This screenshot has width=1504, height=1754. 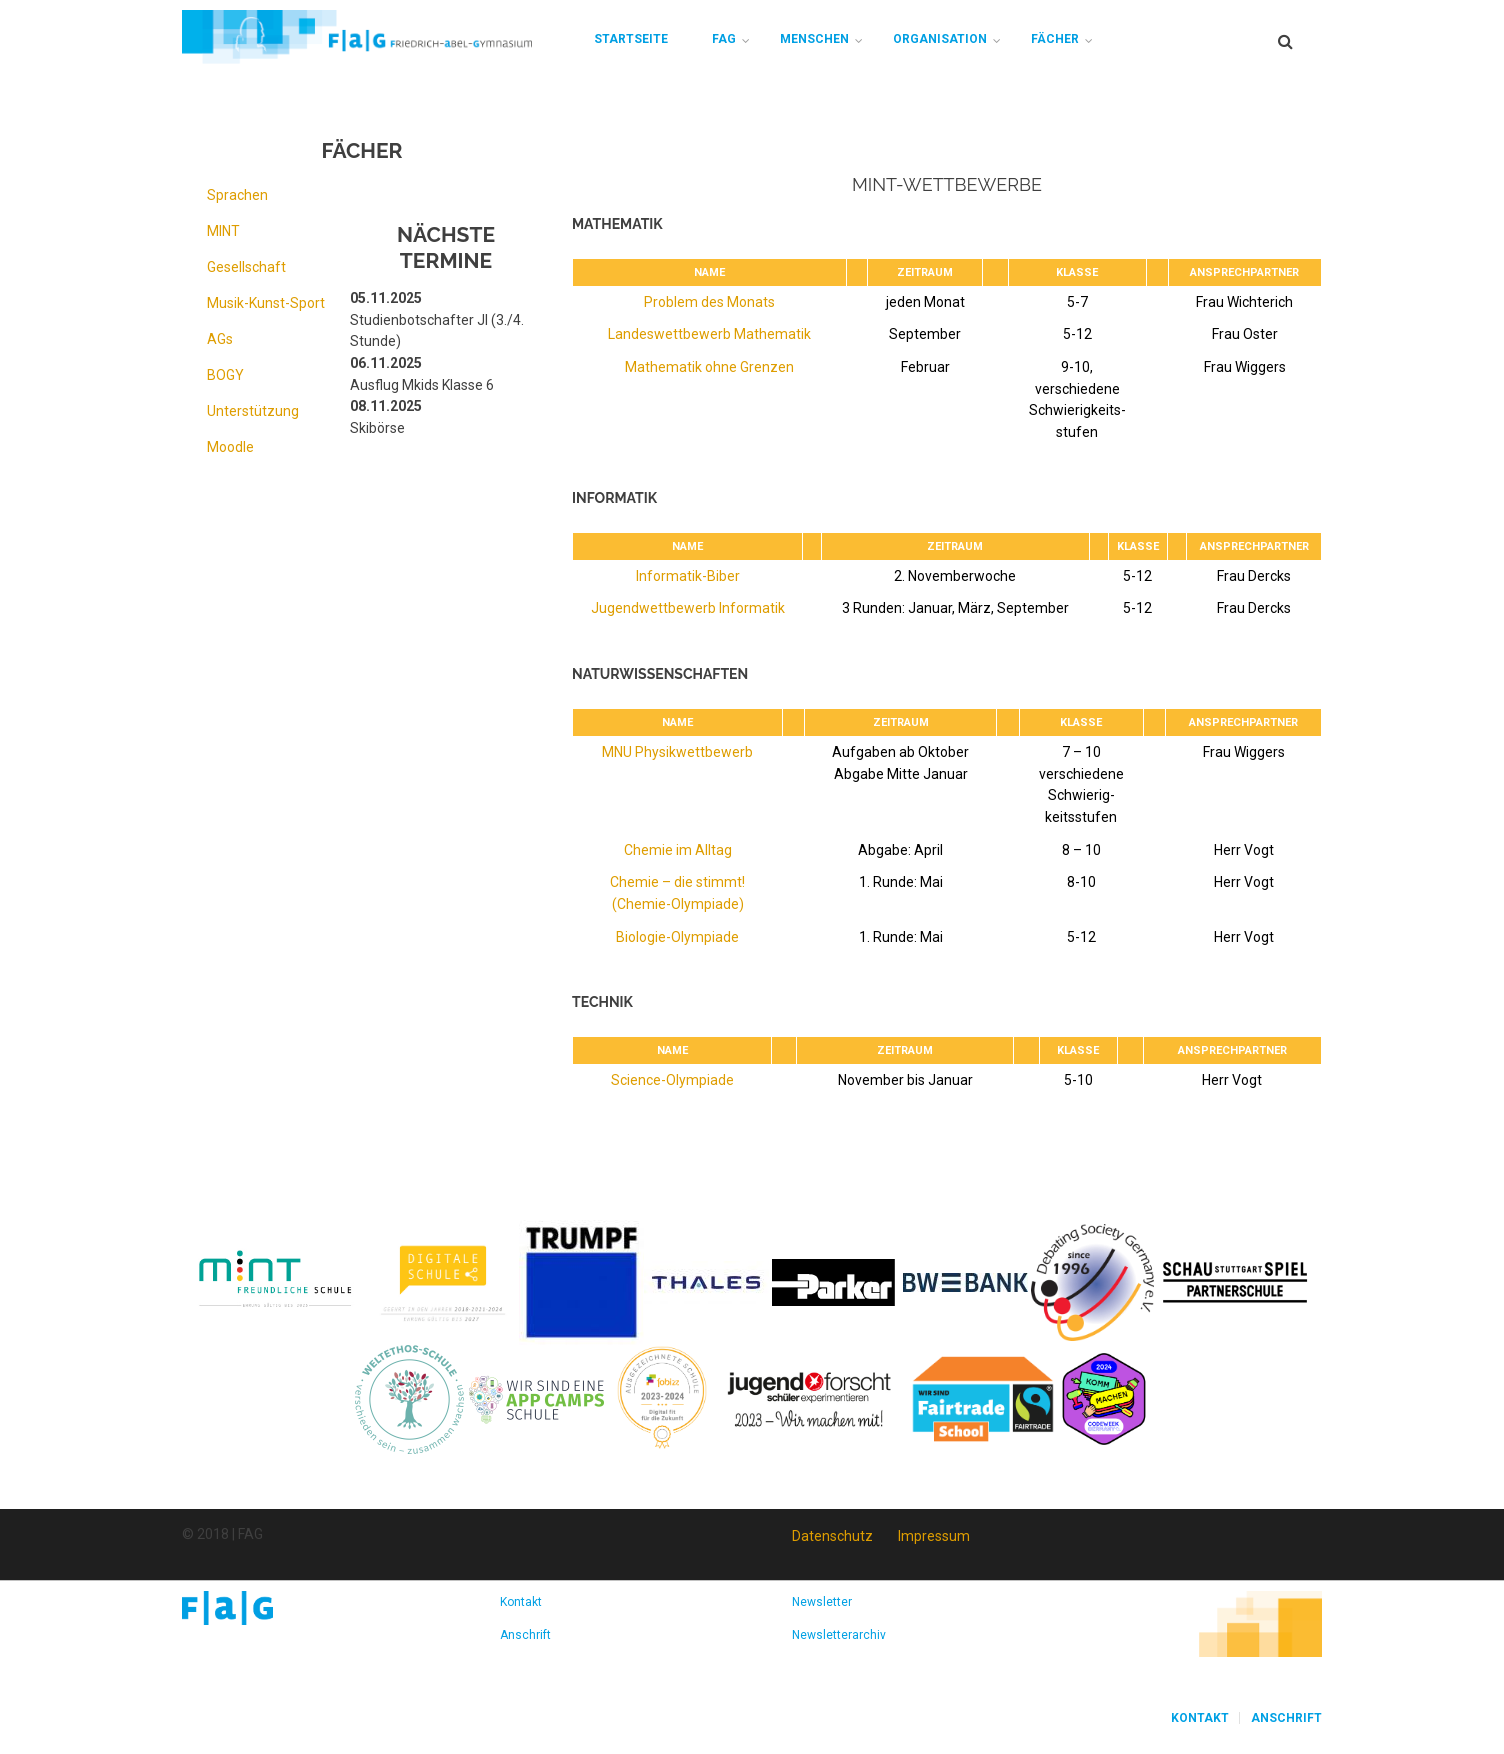 I want to click on Biologie-Olympiade, so click(x=677, y=937).